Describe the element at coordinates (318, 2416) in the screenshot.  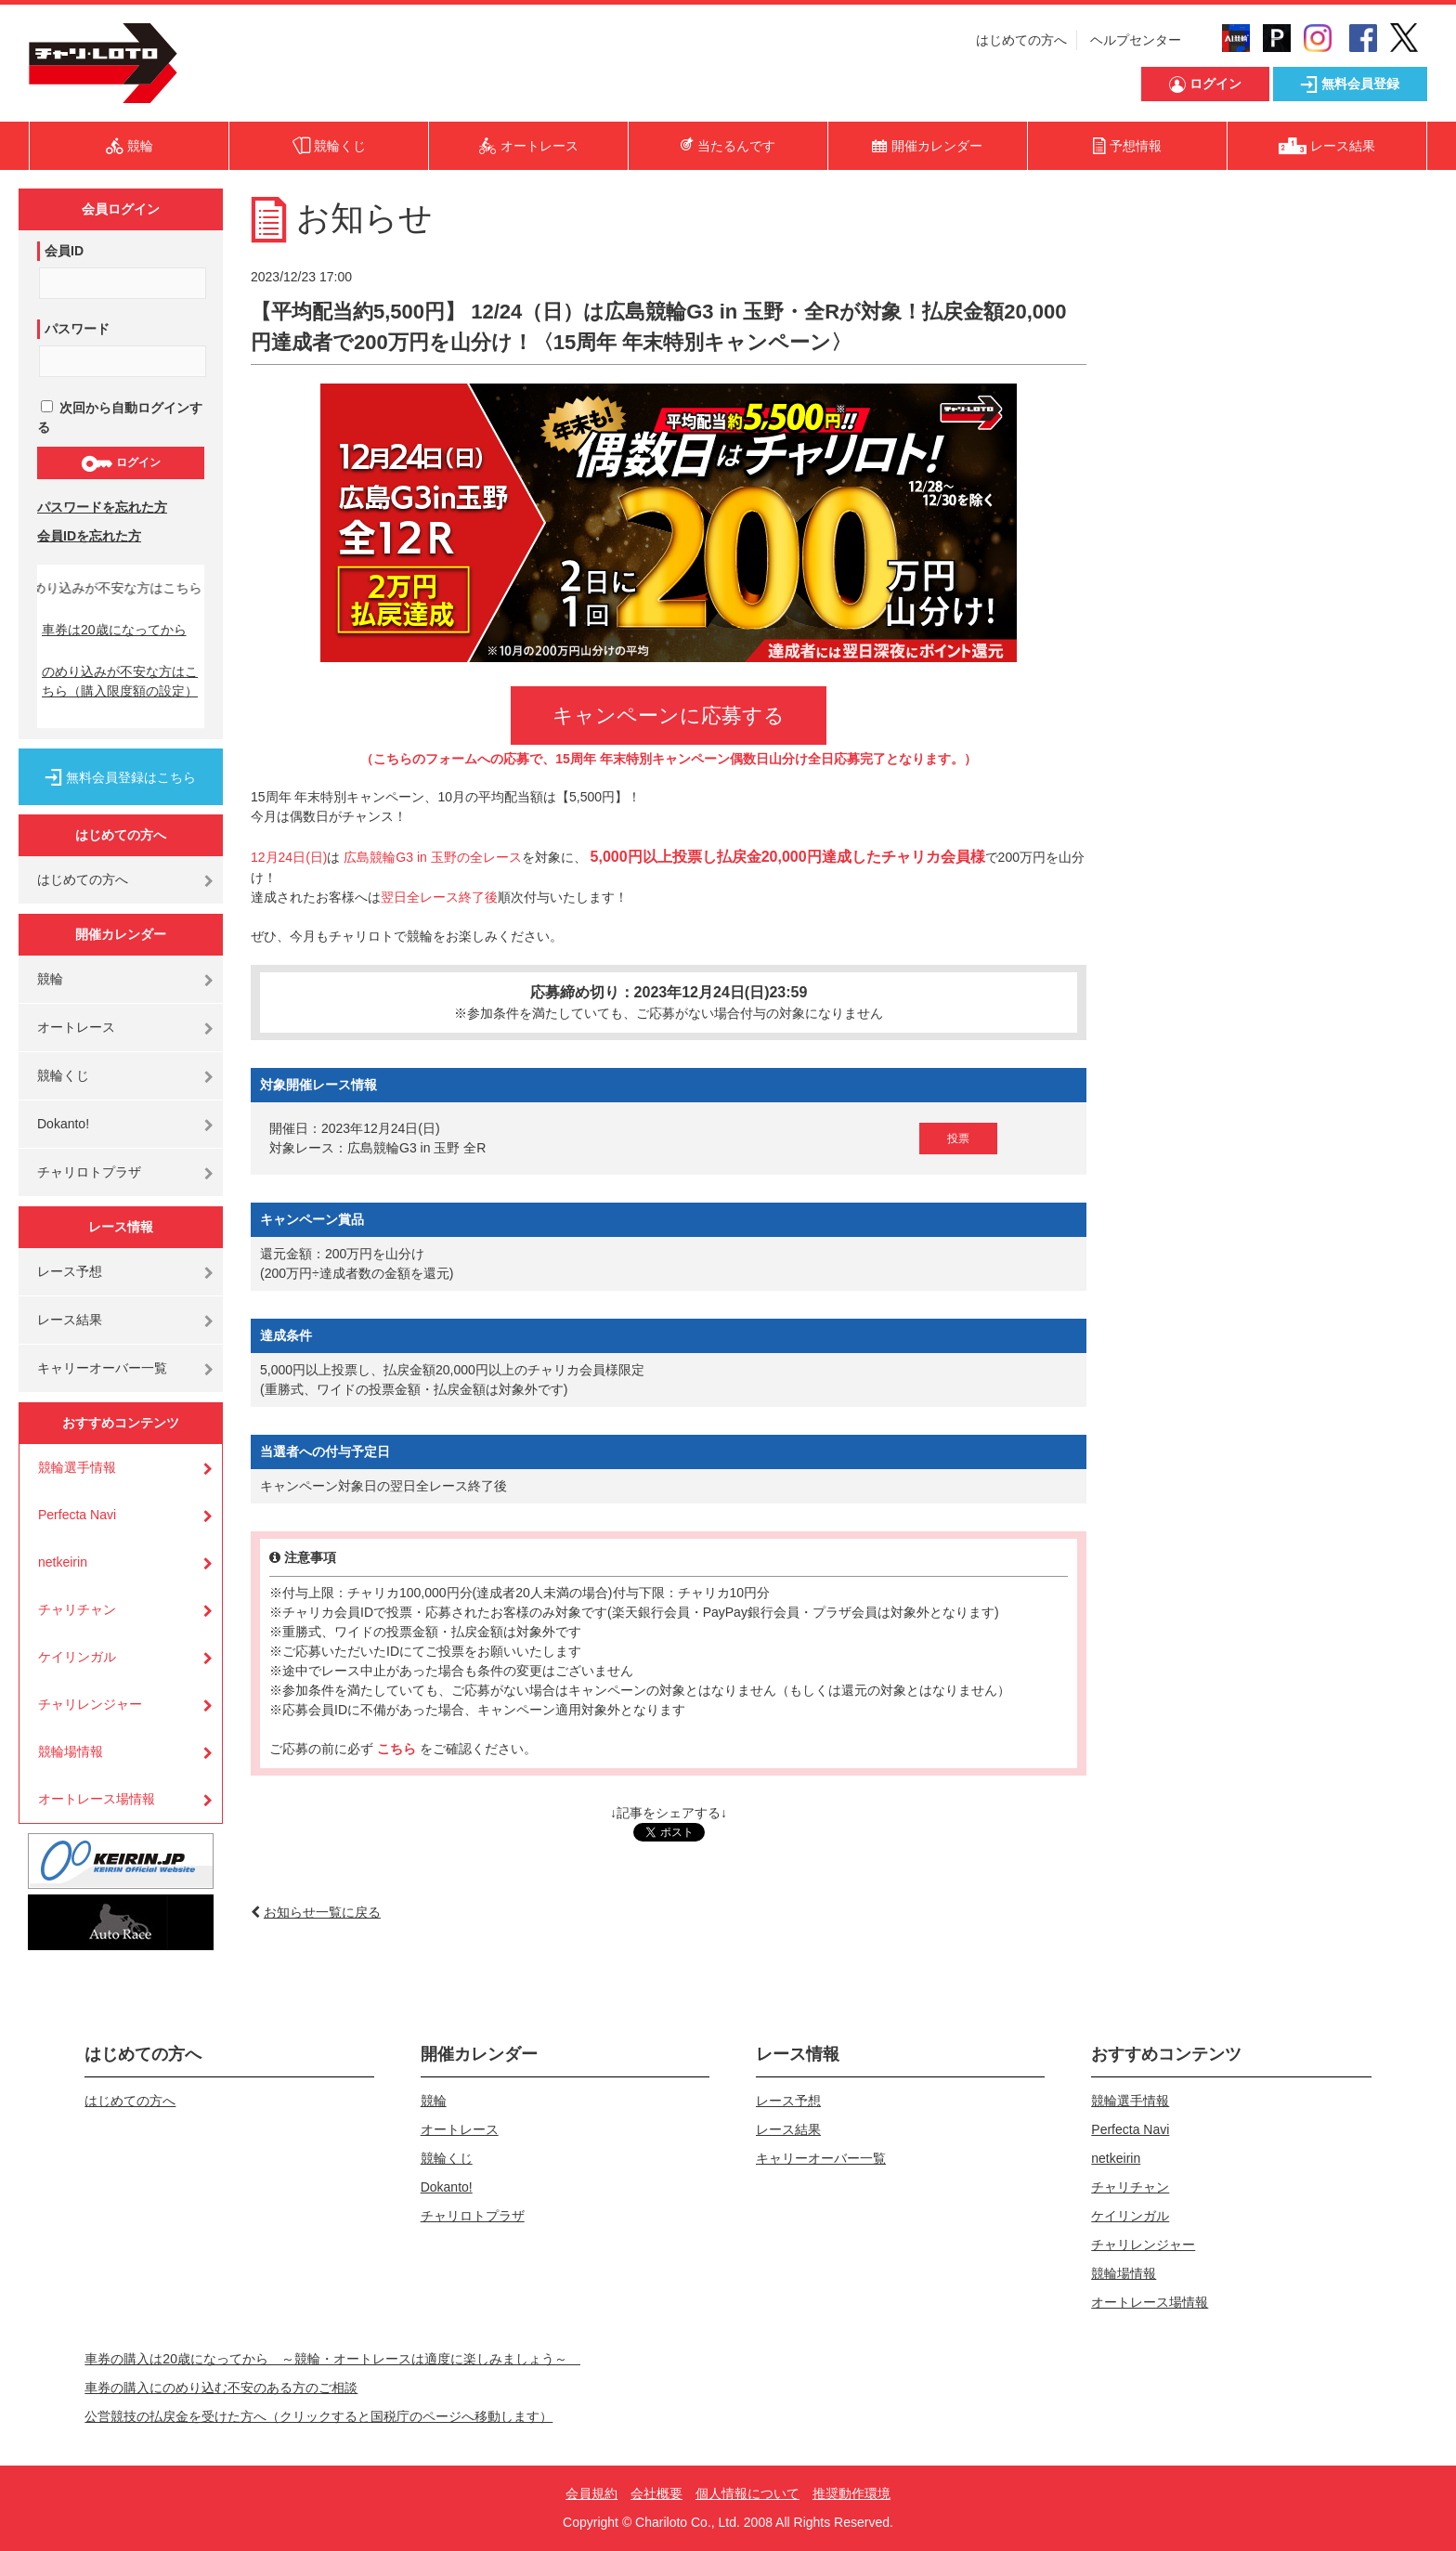
I see `公営競技の払戻金を受けた方へ（クリックすると国税庁のページへ移動します）` at that location.